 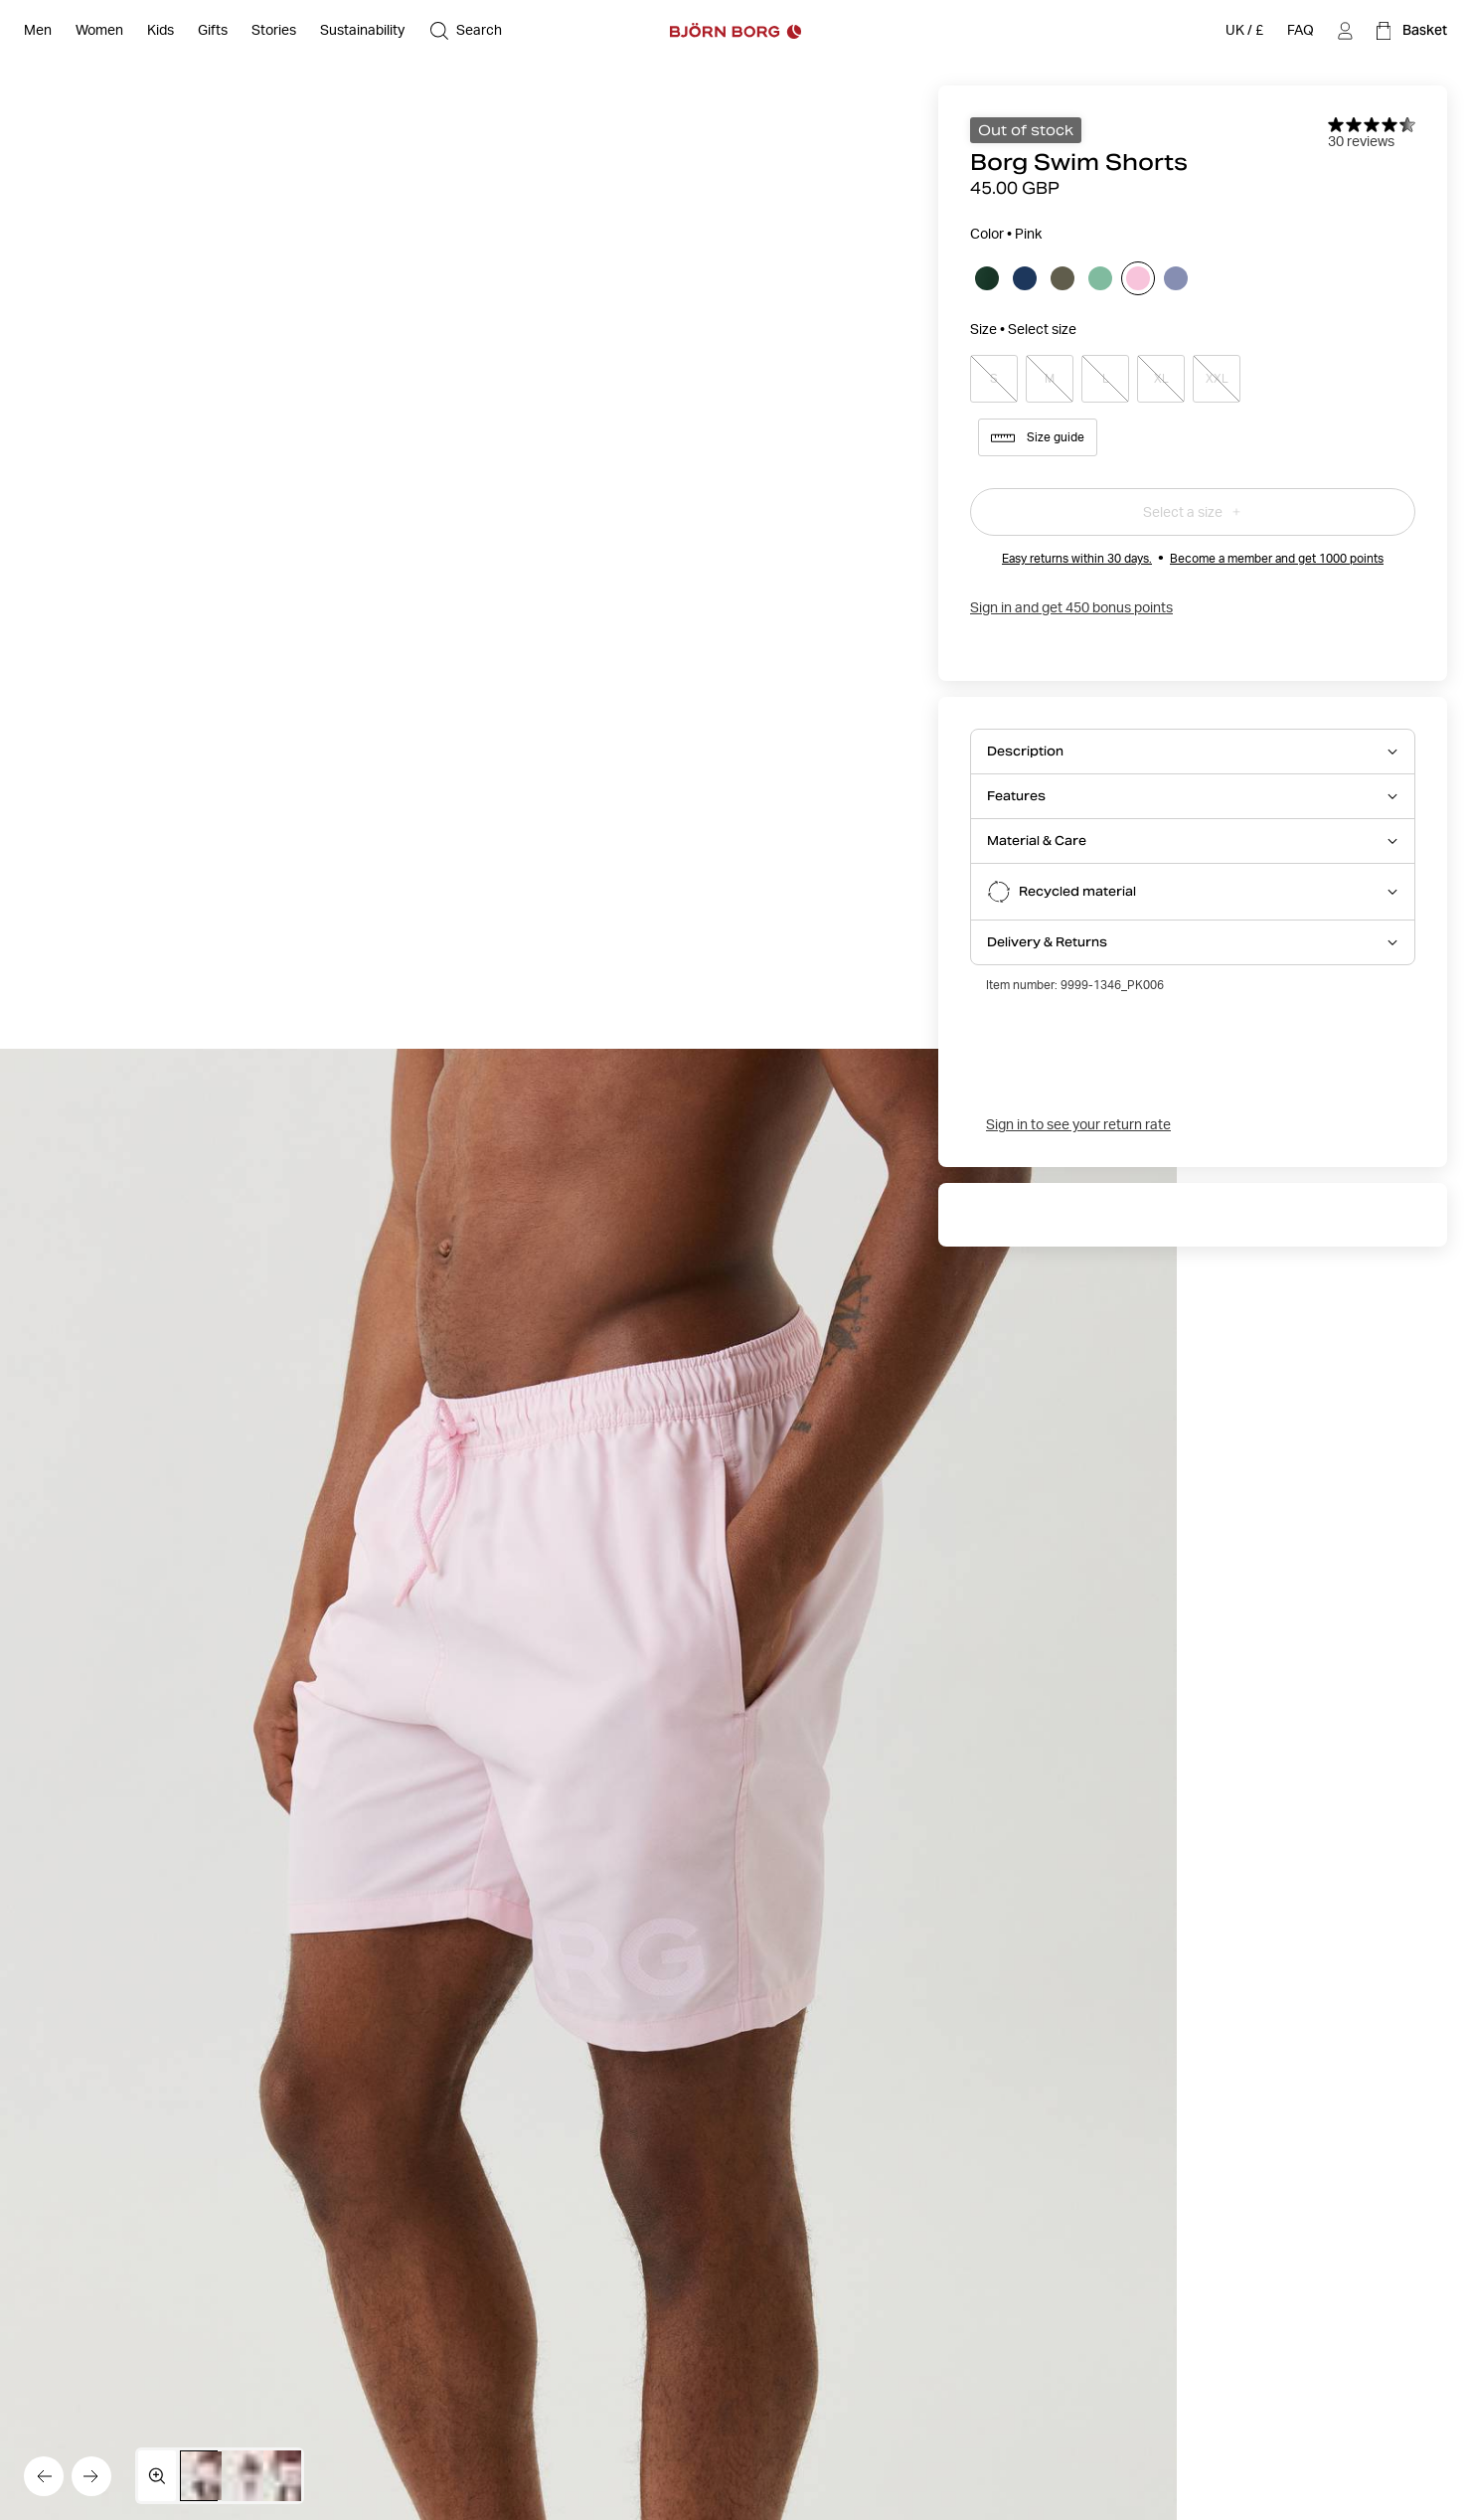 I want to click on XL [Select product size XL], so click(x=1161, y=379).